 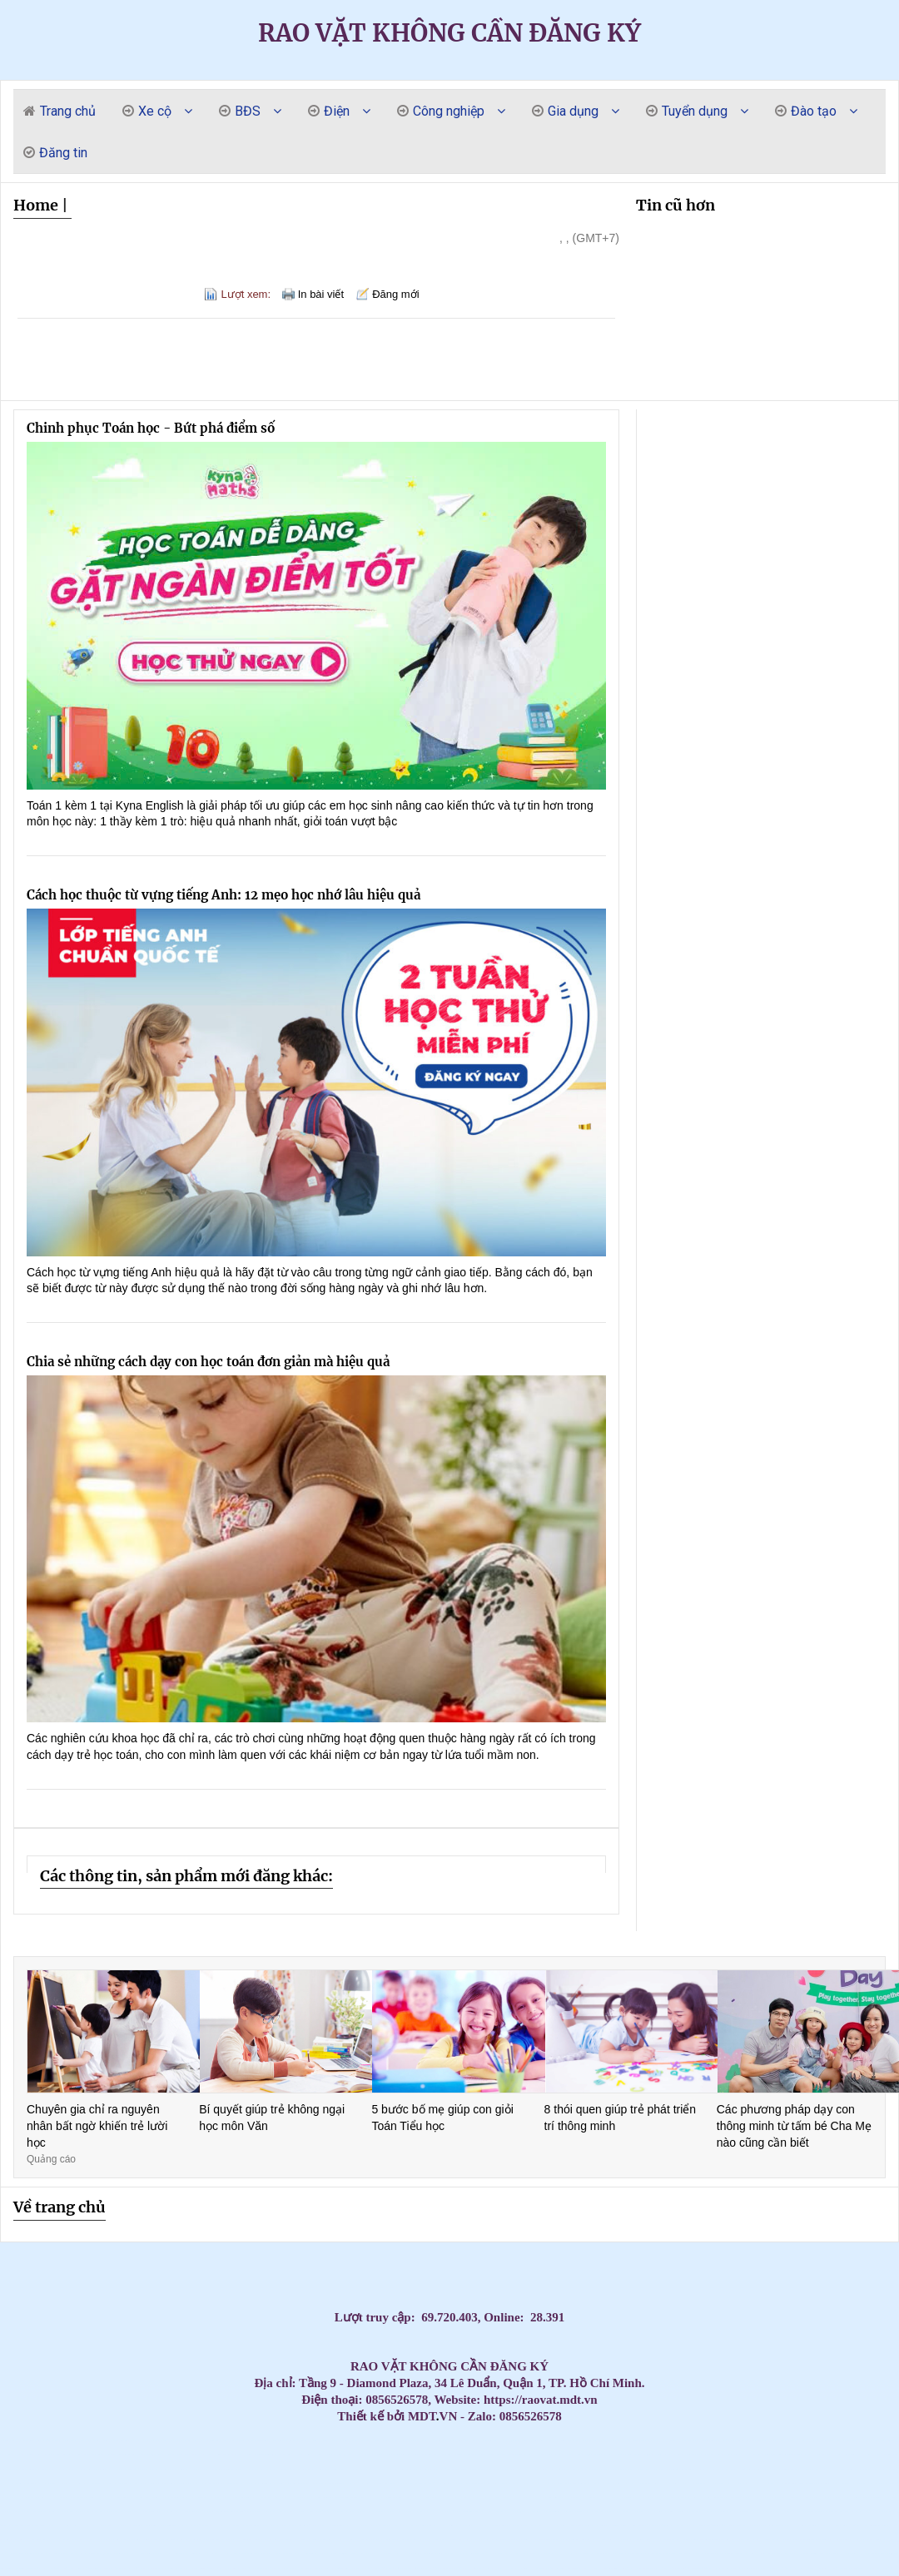 I want to click on Máy Lạnh Treo Tường Daikin Cho Phòng 15m² – 20m², so click(x=483, y=2511).